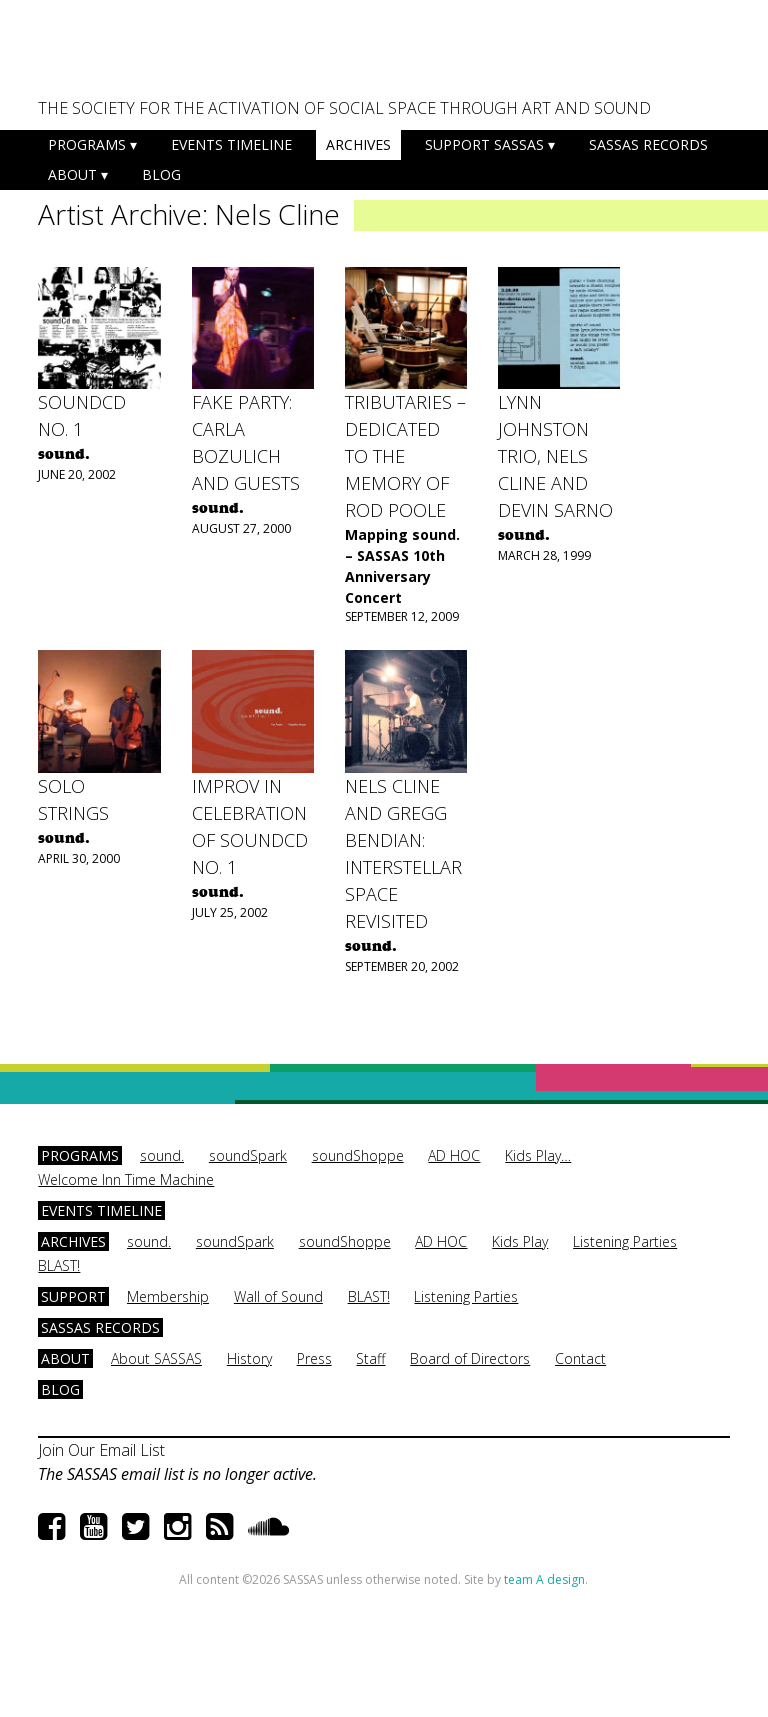 Image resolution: width=768 pixels, height=1717 pixels. What do you see at coordinates (520, 1241) in the screenshot?
I see `Kids Play` at bounding box center [520, 1241].